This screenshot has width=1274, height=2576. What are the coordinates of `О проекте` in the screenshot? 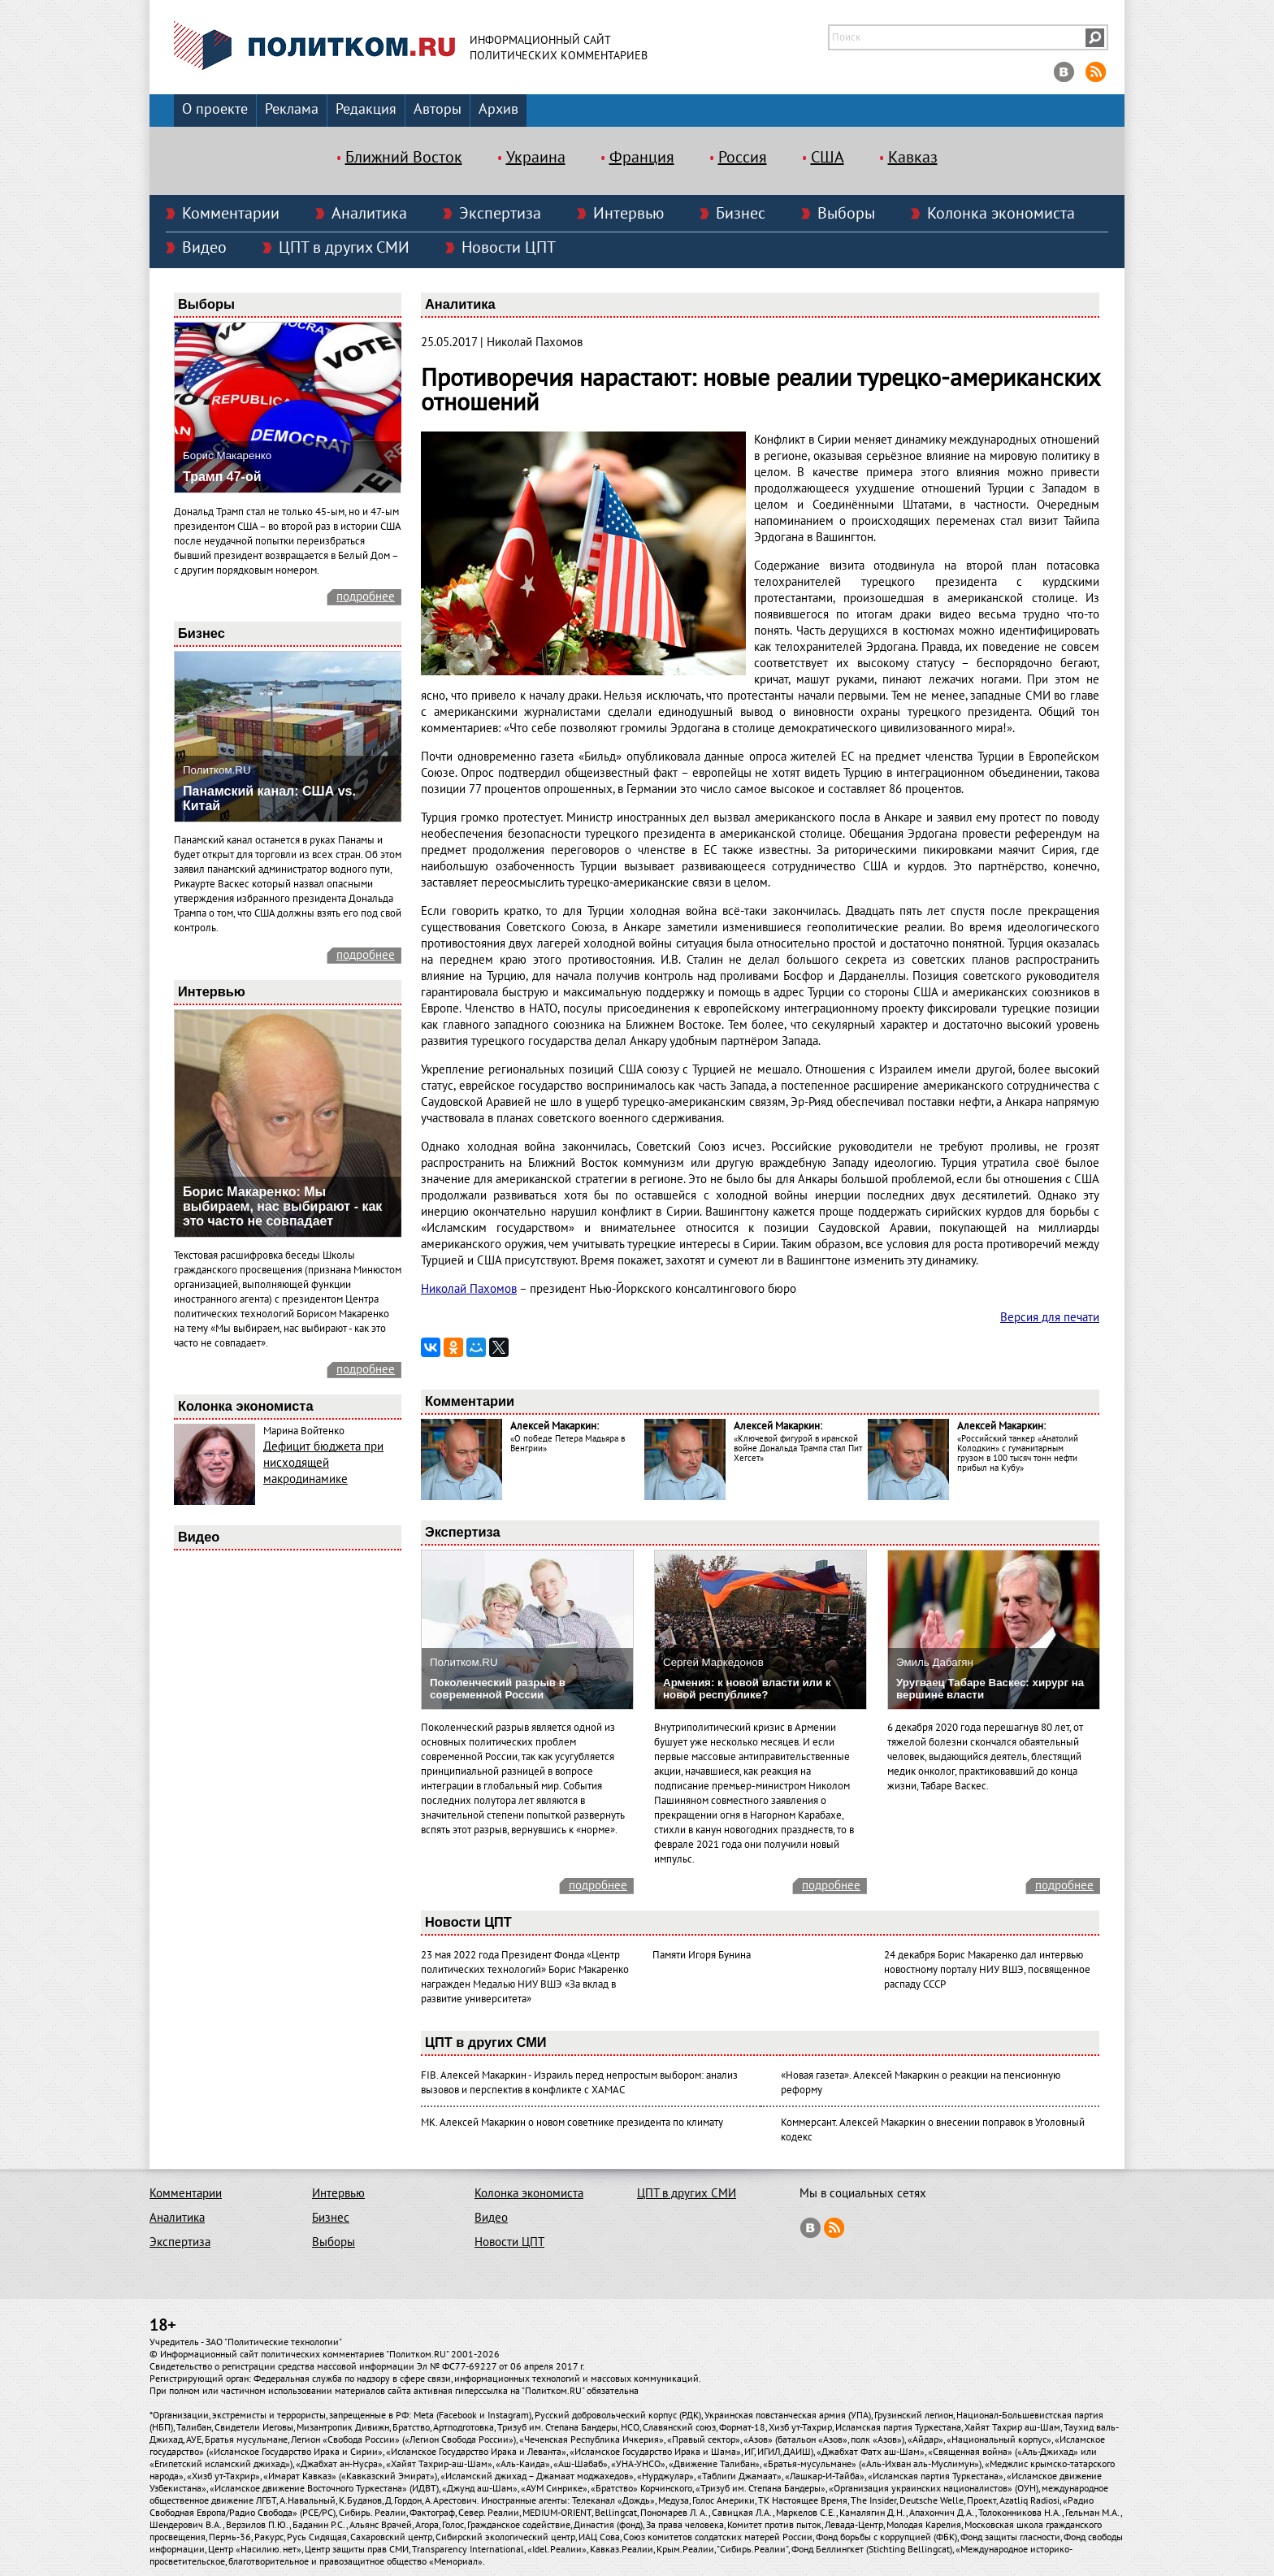 It's located at (215, 109).